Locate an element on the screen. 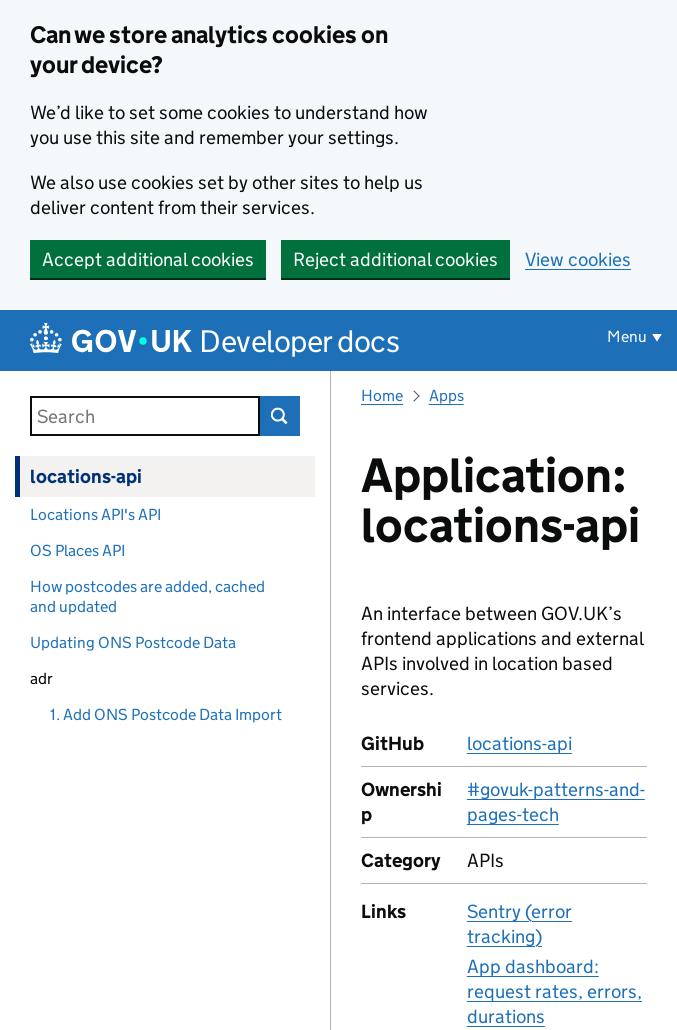 This screenshot has height=1030, width=677. App dashboard: request rates, errors, durations is located at coordinates (554, 991).